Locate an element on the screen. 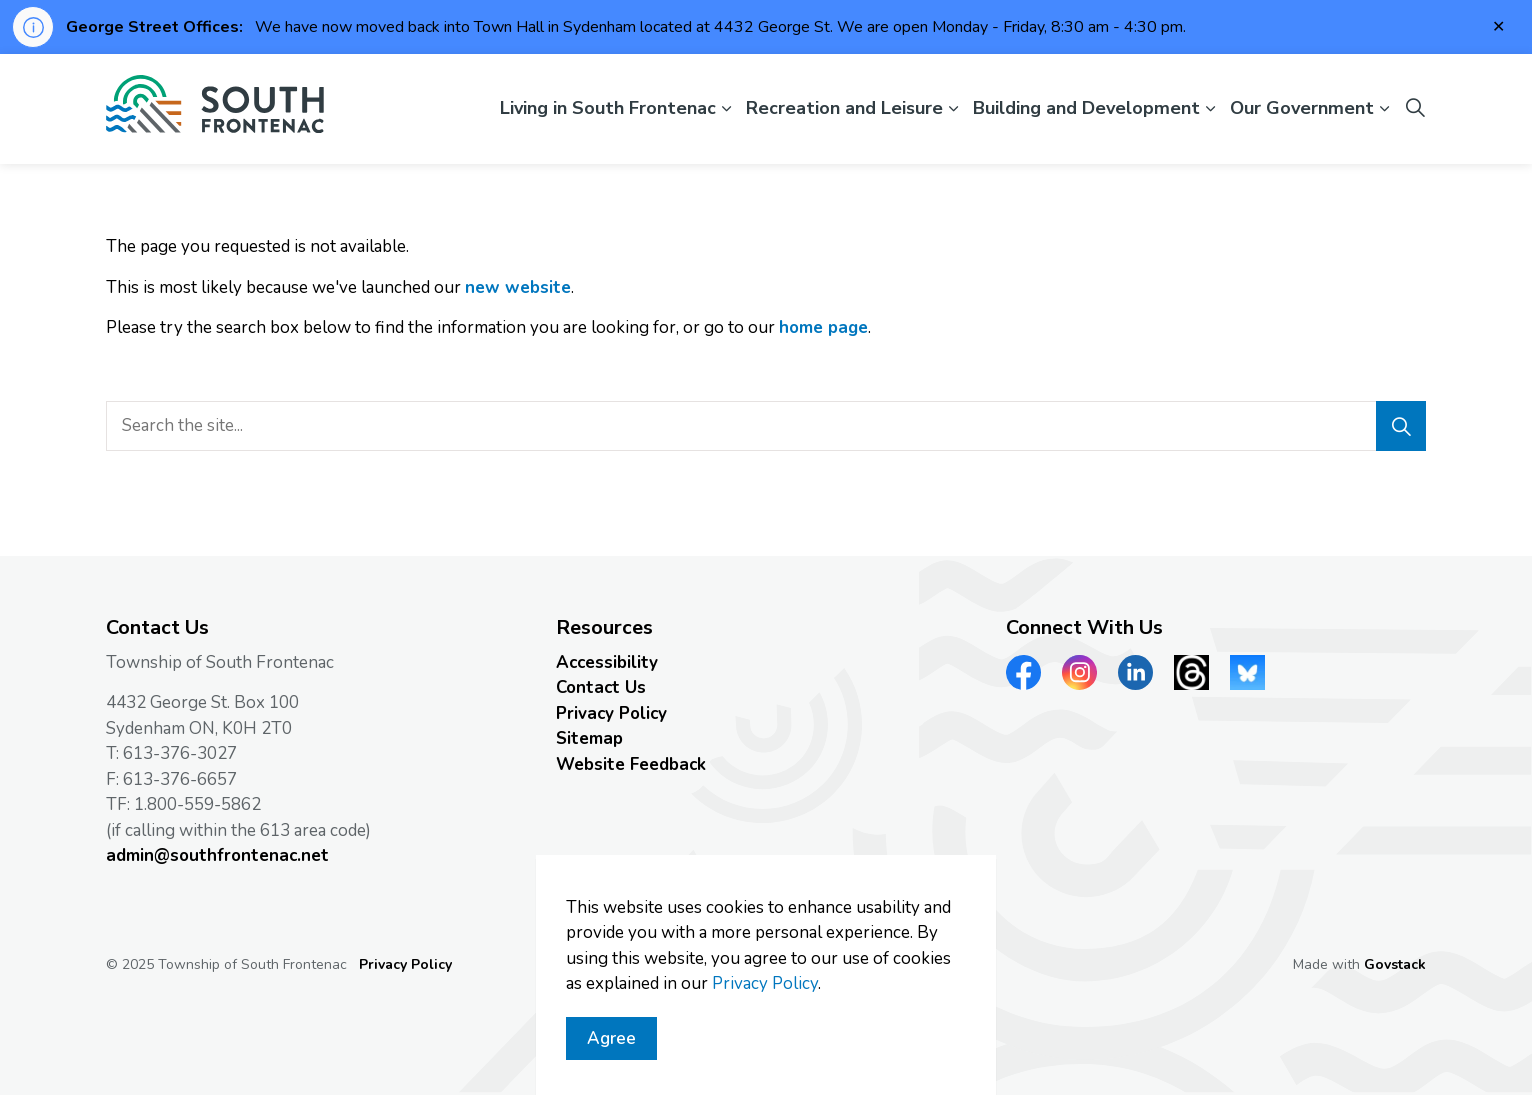  Building and Development is located at coordinates (1086, 108).